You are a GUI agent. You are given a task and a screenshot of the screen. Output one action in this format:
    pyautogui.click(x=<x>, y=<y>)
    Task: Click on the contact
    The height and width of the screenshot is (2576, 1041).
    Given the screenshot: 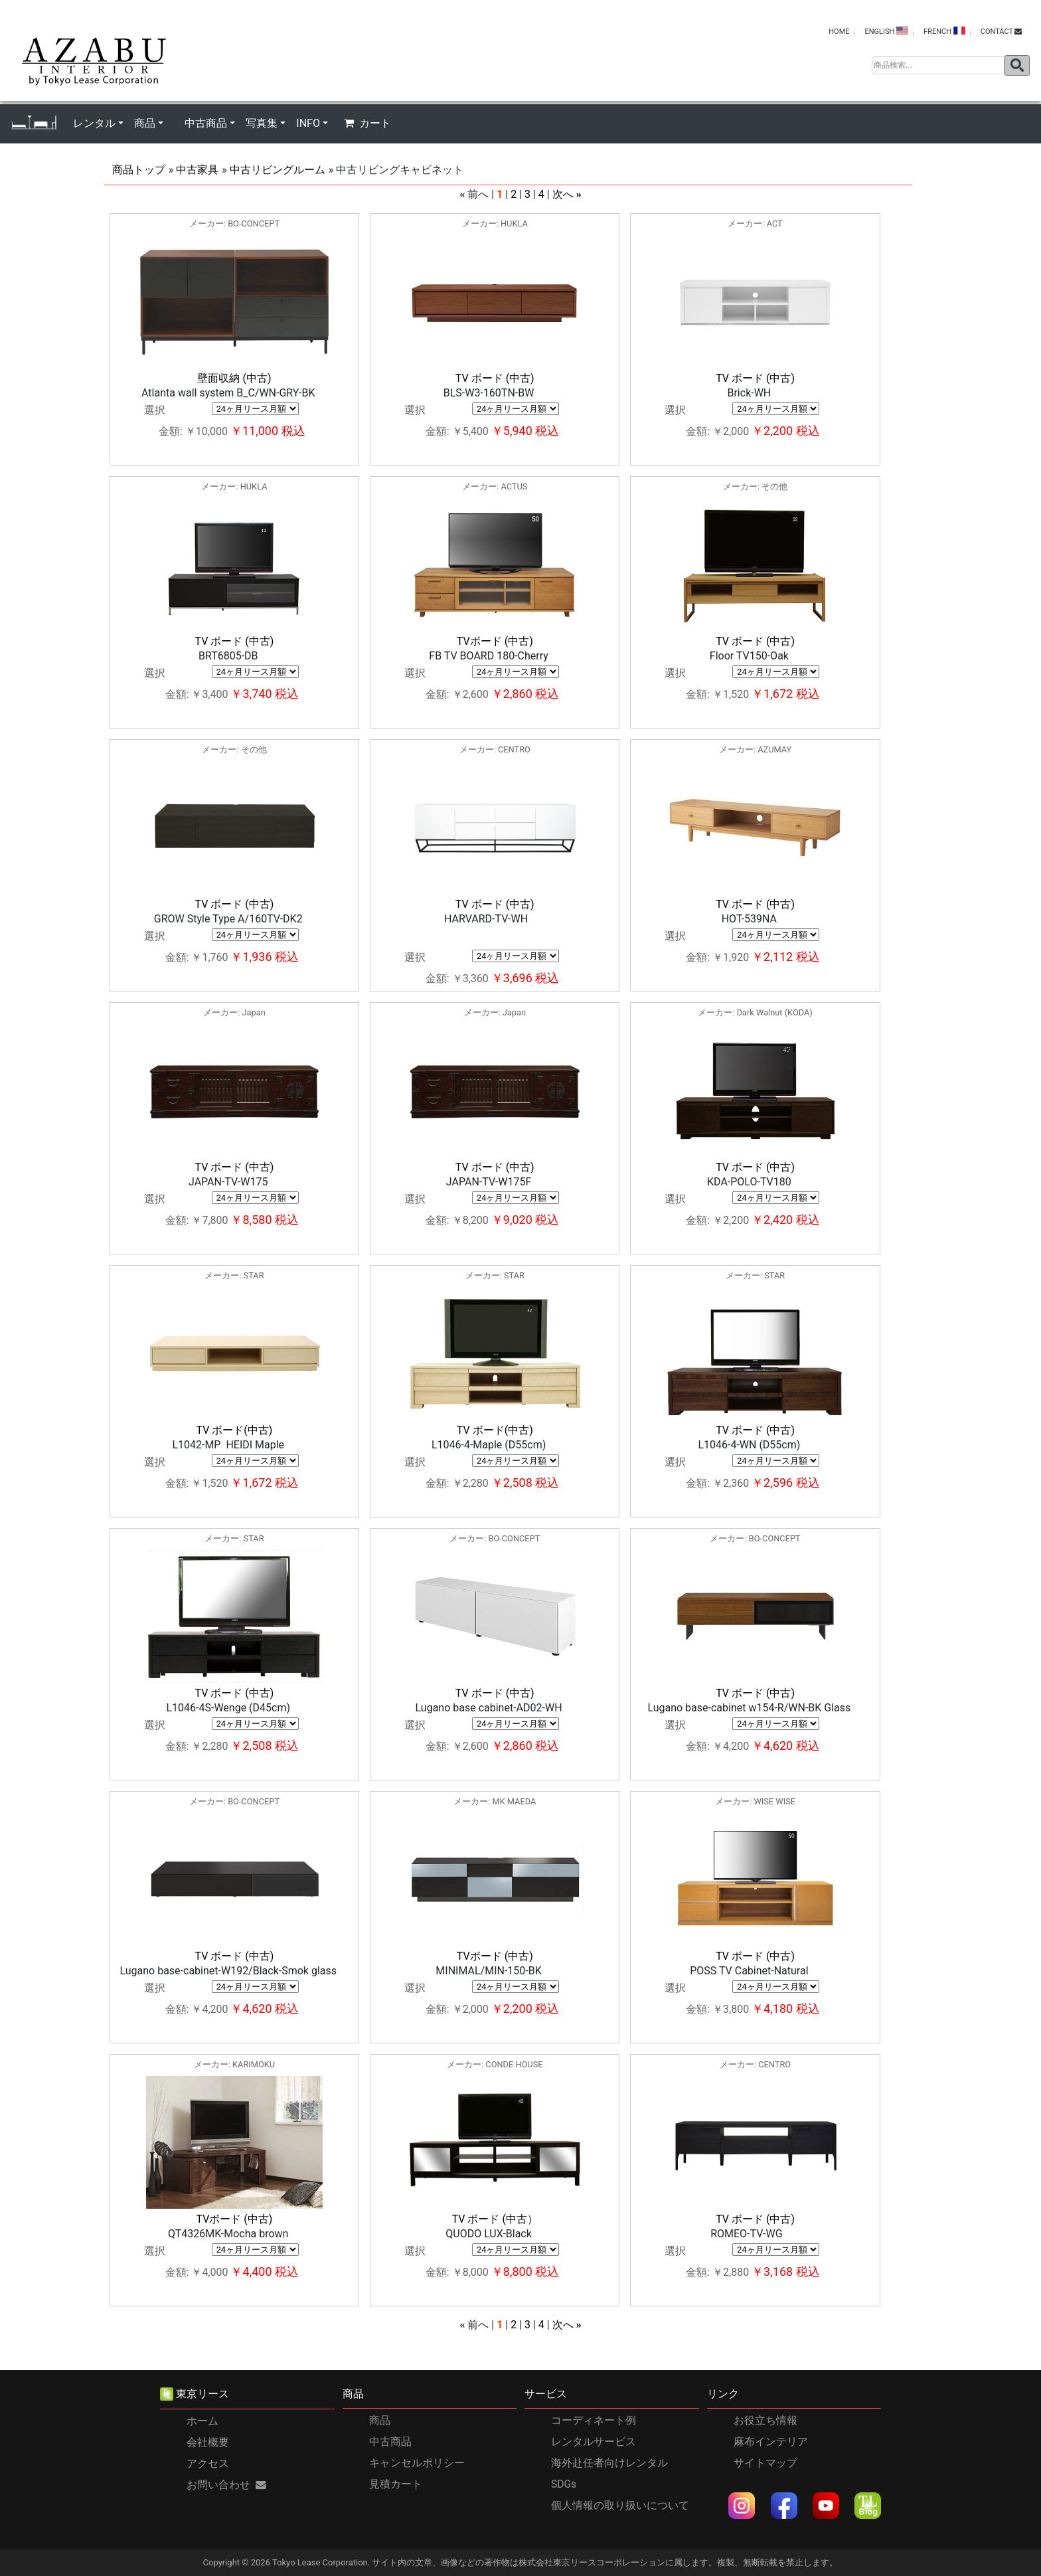 What is the action you would take?
    pyautogui.click(x=1001, y=31)
    